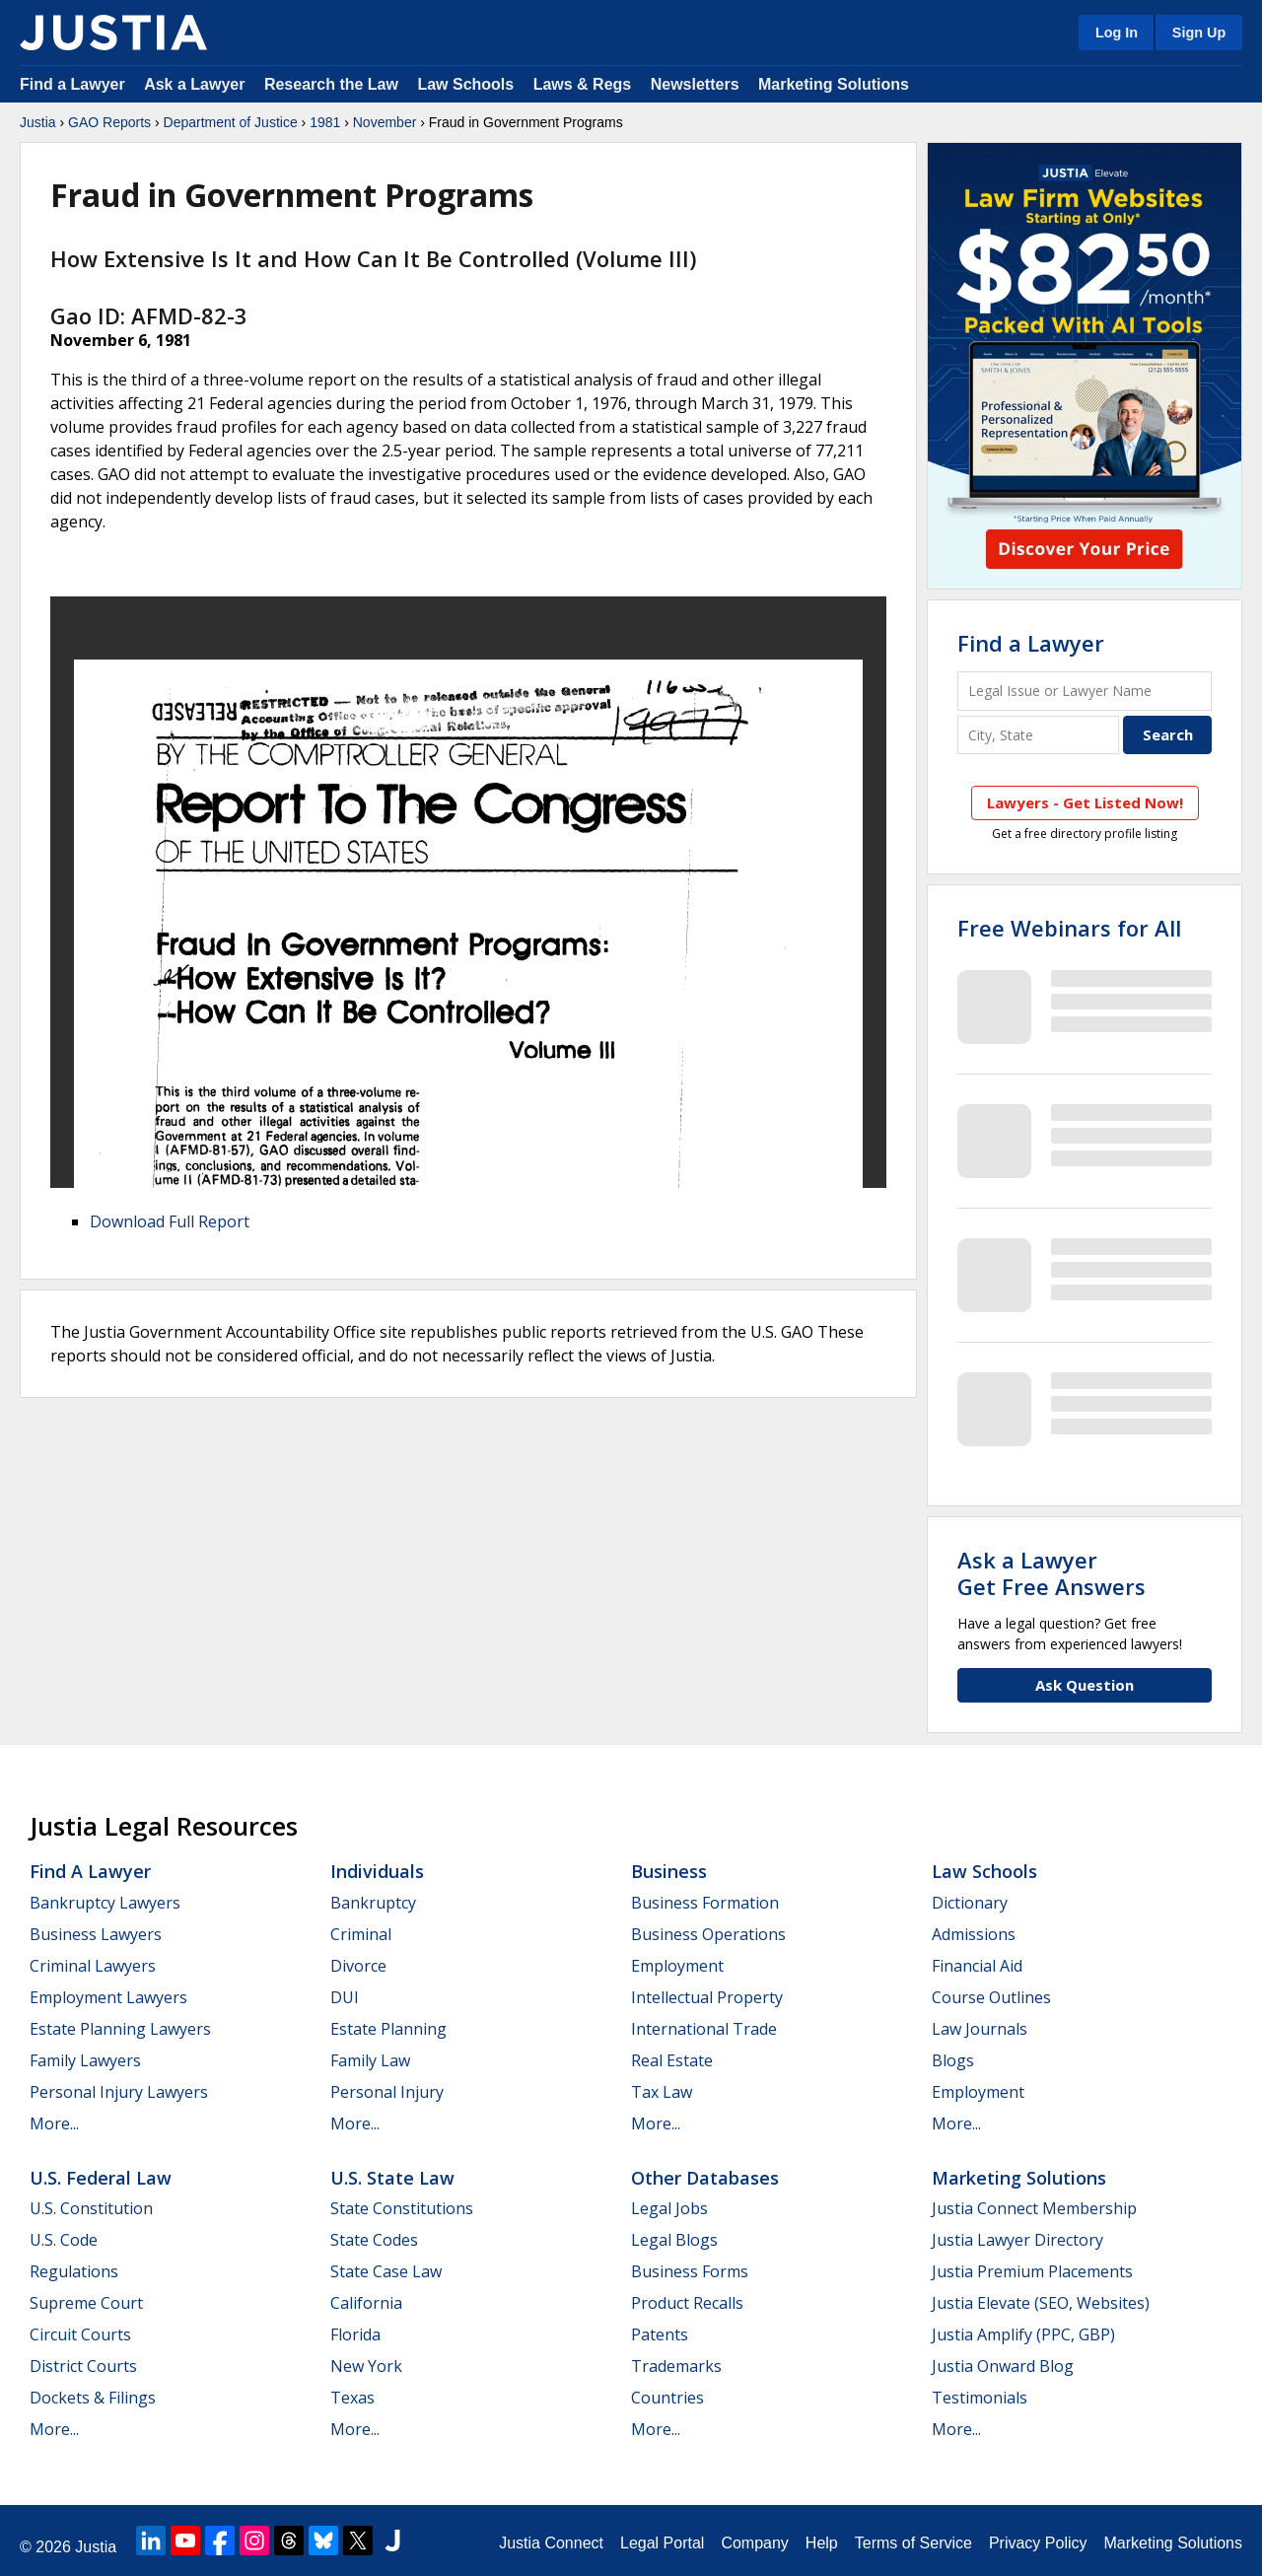 Image resolution: width=1262 pixels, height=2576 pixels. Describe the element at coordinates (677, 1966) in the screenshot. I see `Employment` at that location.